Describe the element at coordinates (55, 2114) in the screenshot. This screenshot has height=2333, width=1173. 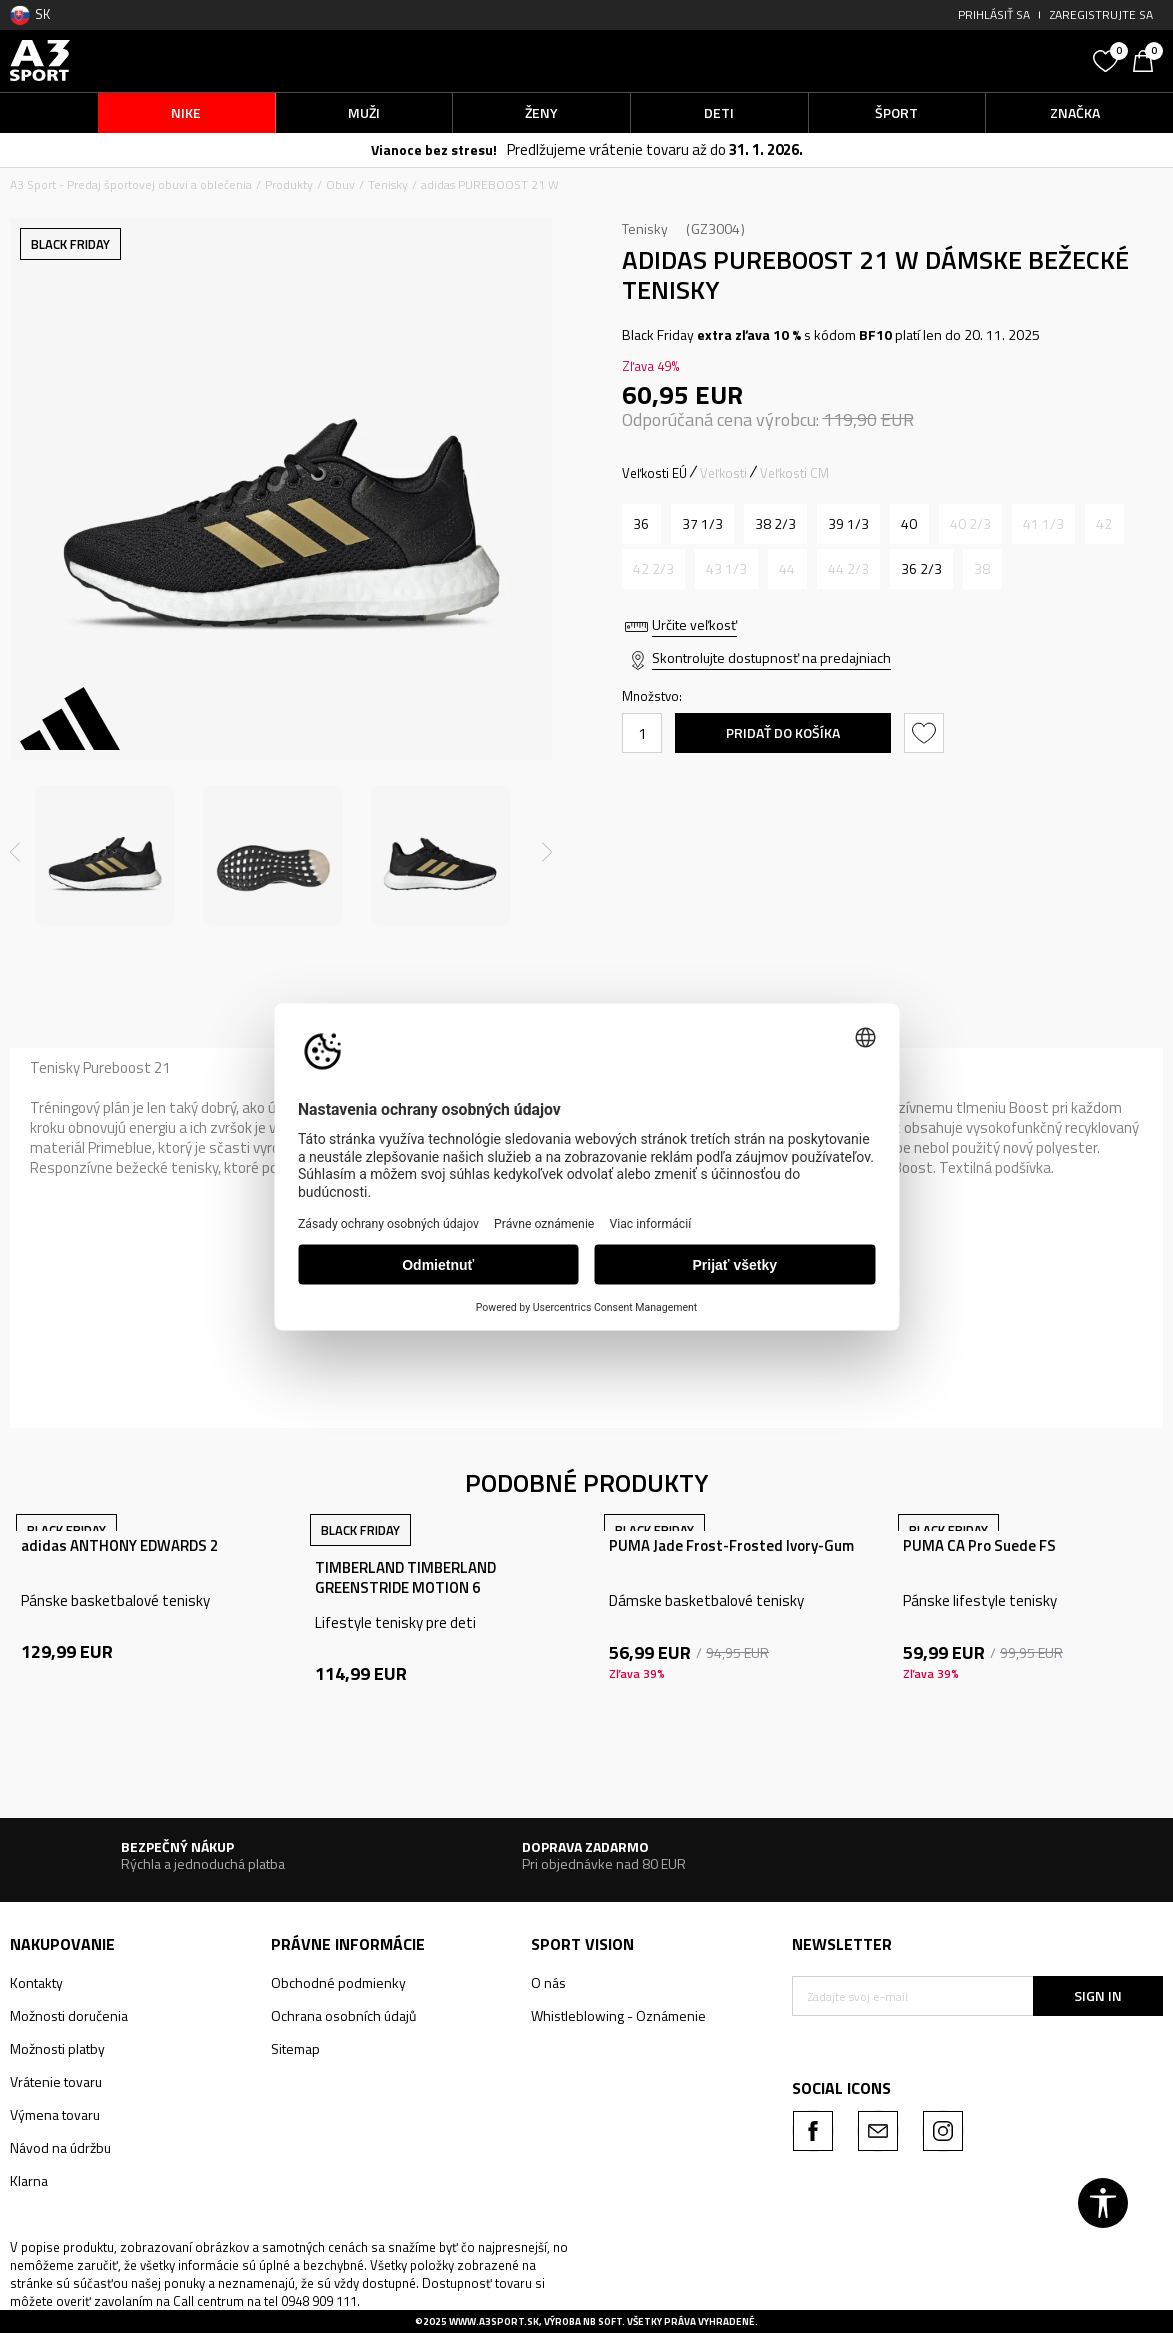
I see `Výmena tovaru` at that location.